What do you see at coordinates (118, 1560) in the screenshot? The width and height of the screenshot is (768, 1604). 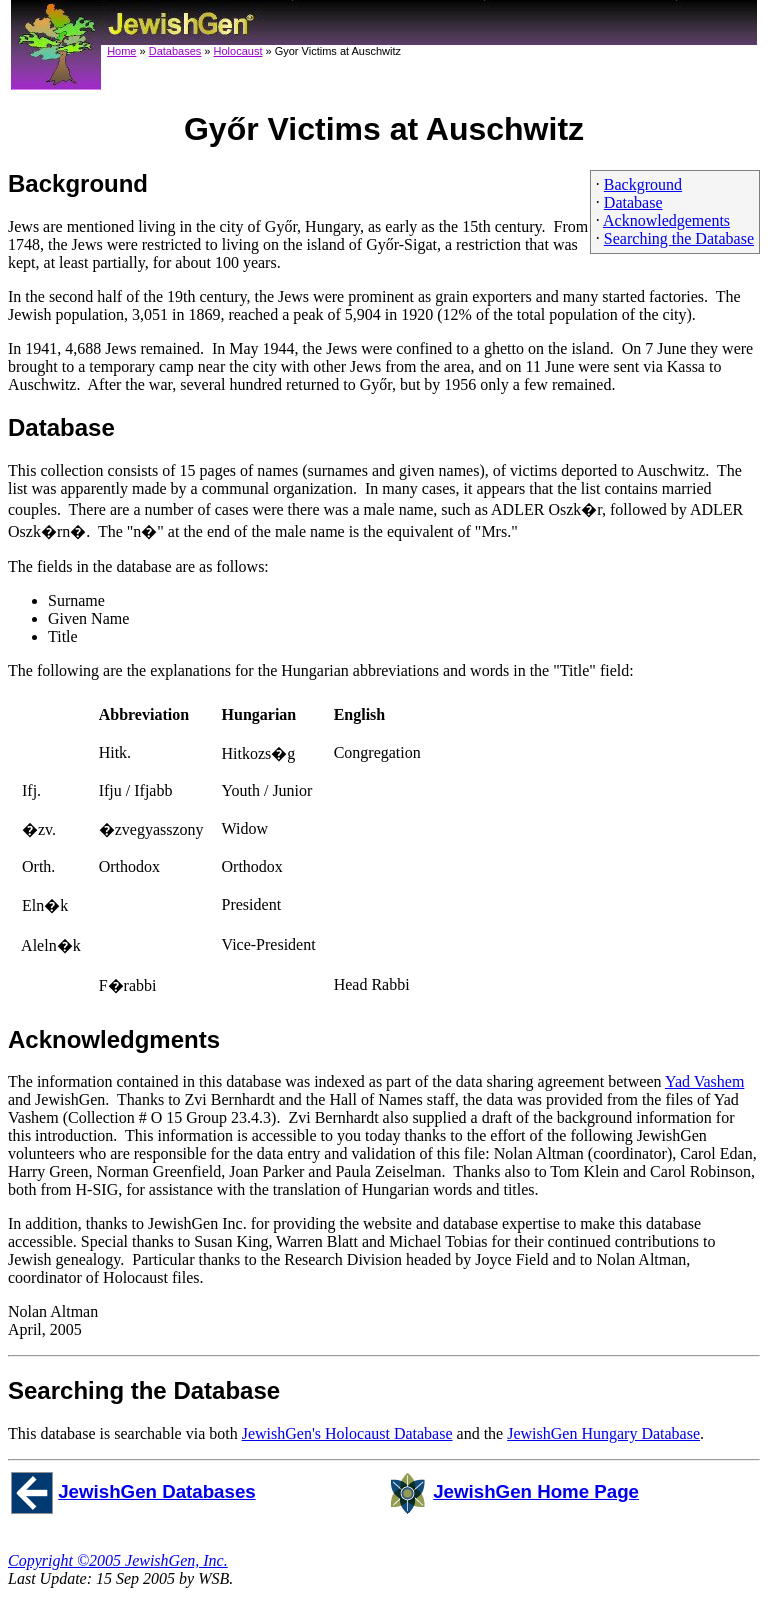 I see `Copyright ©2005 JewishGen, Inc.` at bounding box center [118, 1560].